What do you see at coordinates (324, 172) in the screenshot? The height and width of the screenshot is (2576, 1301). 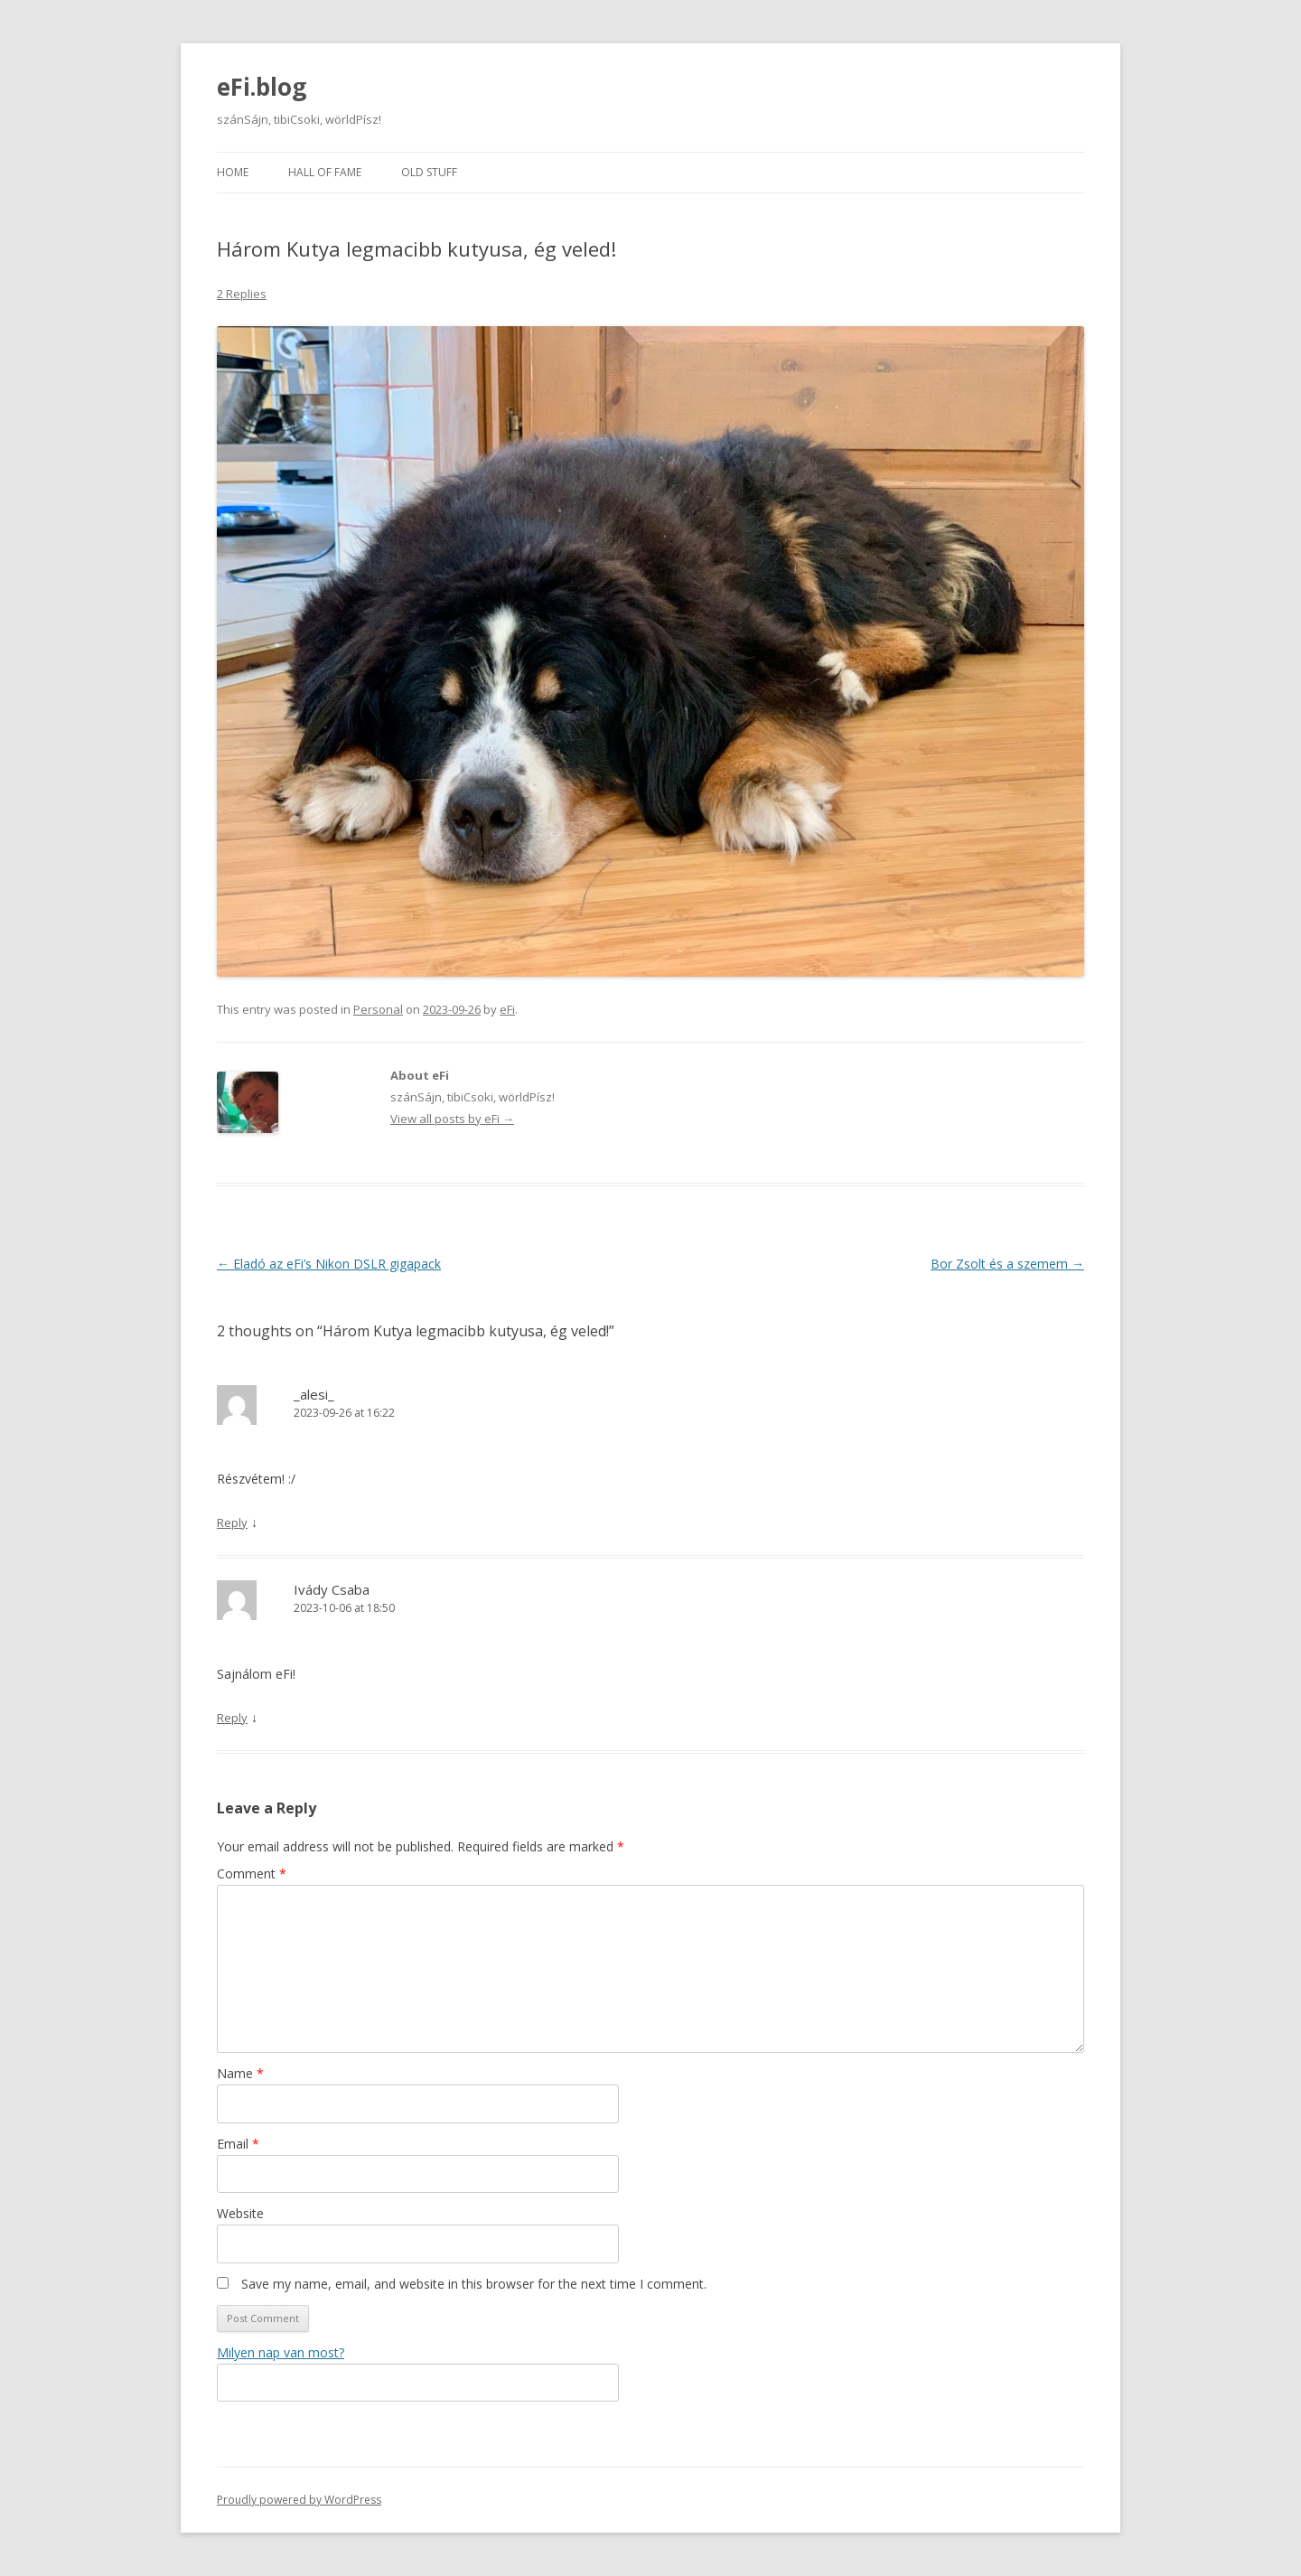 I see `Hall of fame` at bounding box center [324, 172].